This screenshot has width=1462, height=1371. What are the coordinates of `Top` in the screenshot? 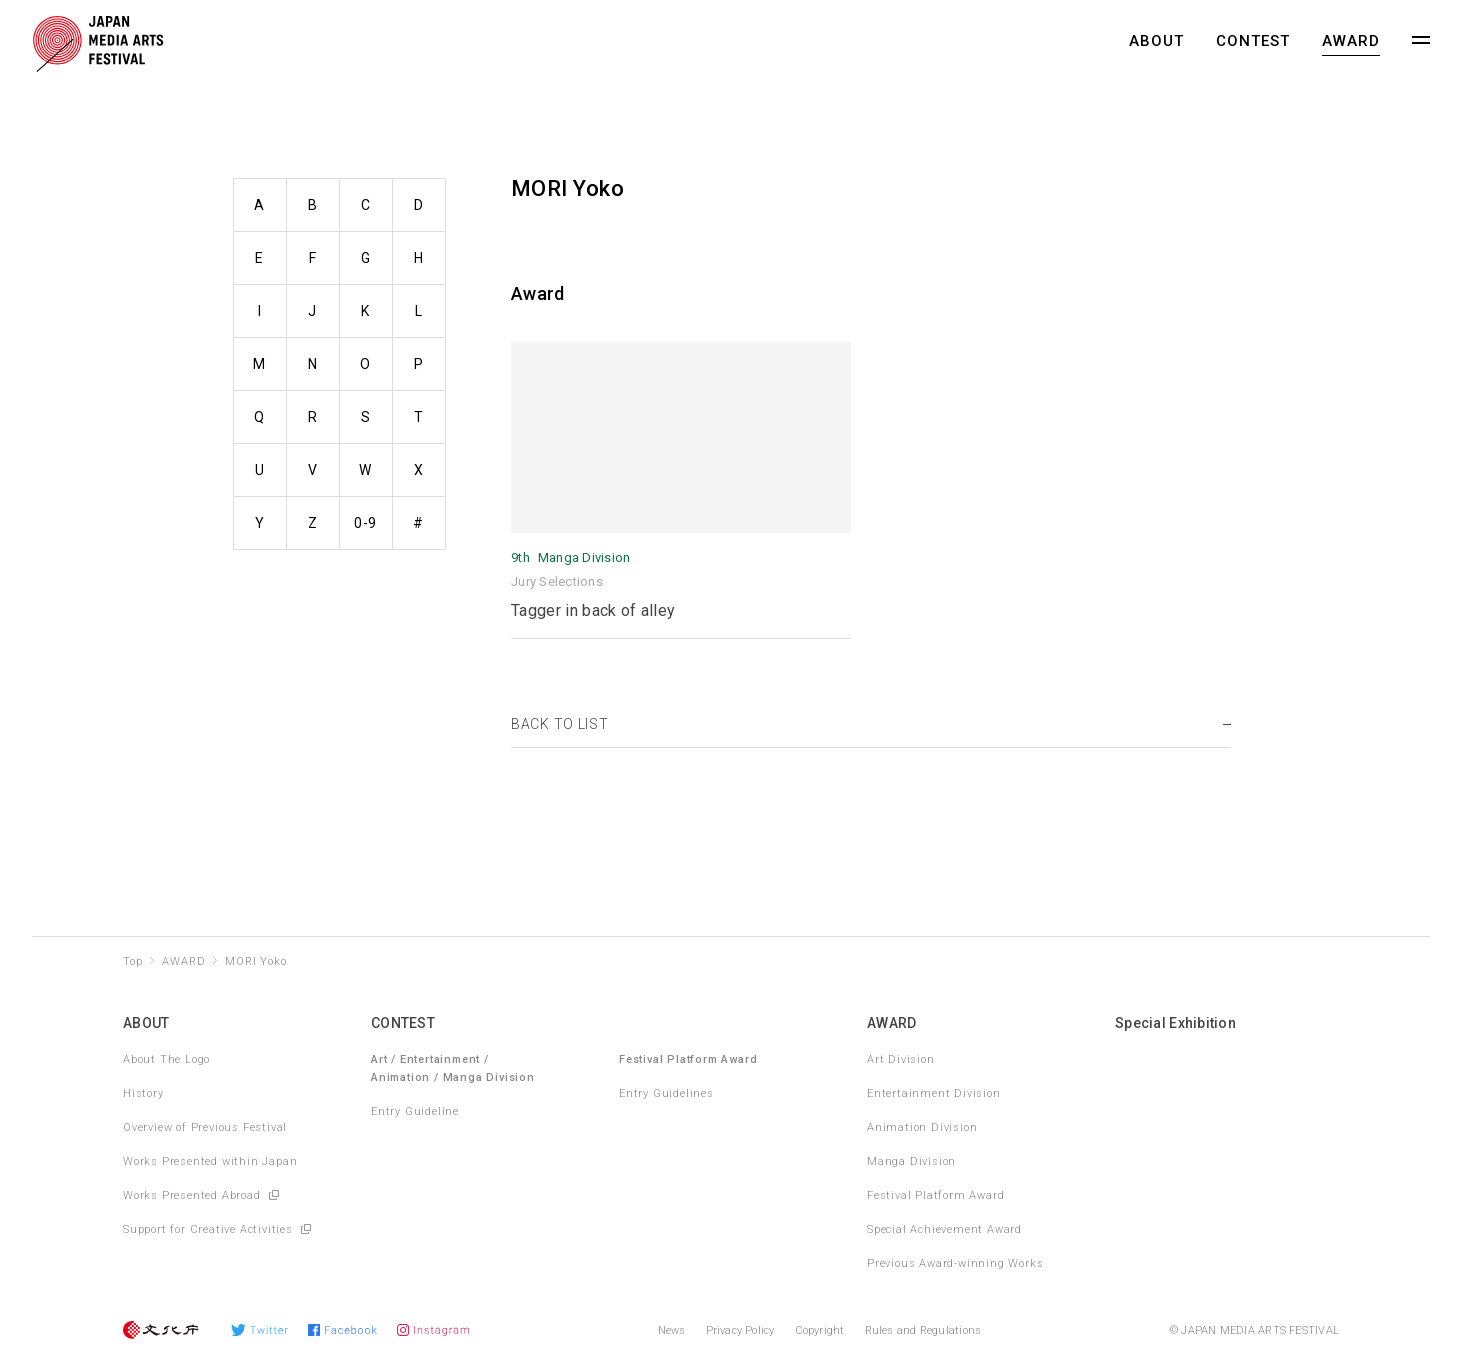 It's located at (132, 961).